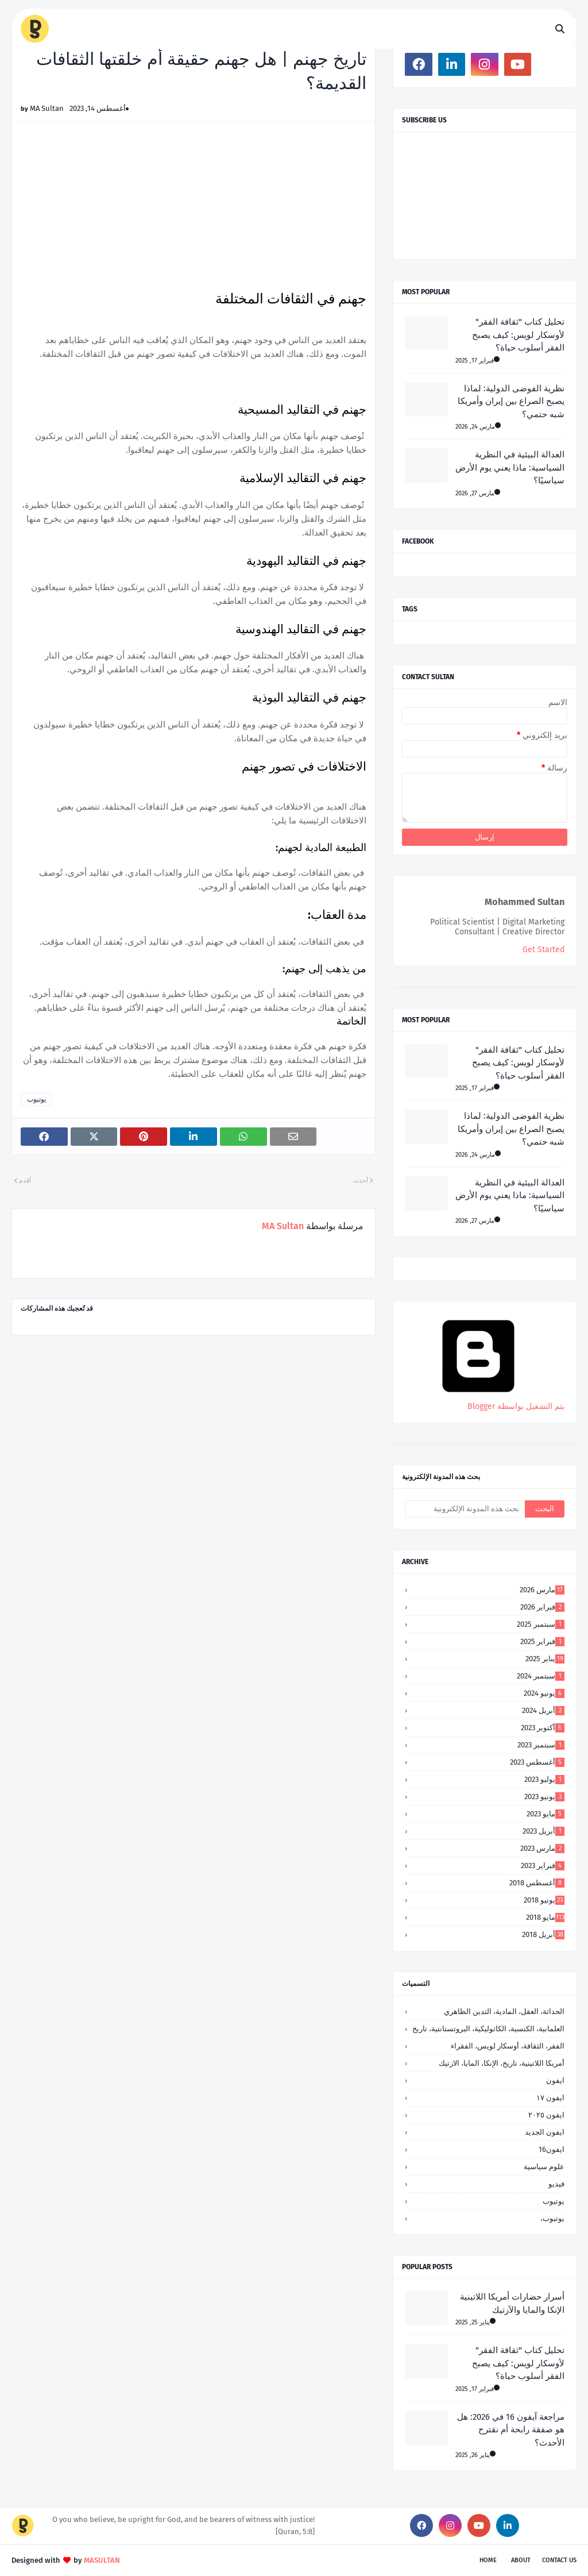 The width and height of the screenshot is (588, 2576). Describe the element at coordinates (556, 2184) in the screenshot. I see `فيديو` at that location.